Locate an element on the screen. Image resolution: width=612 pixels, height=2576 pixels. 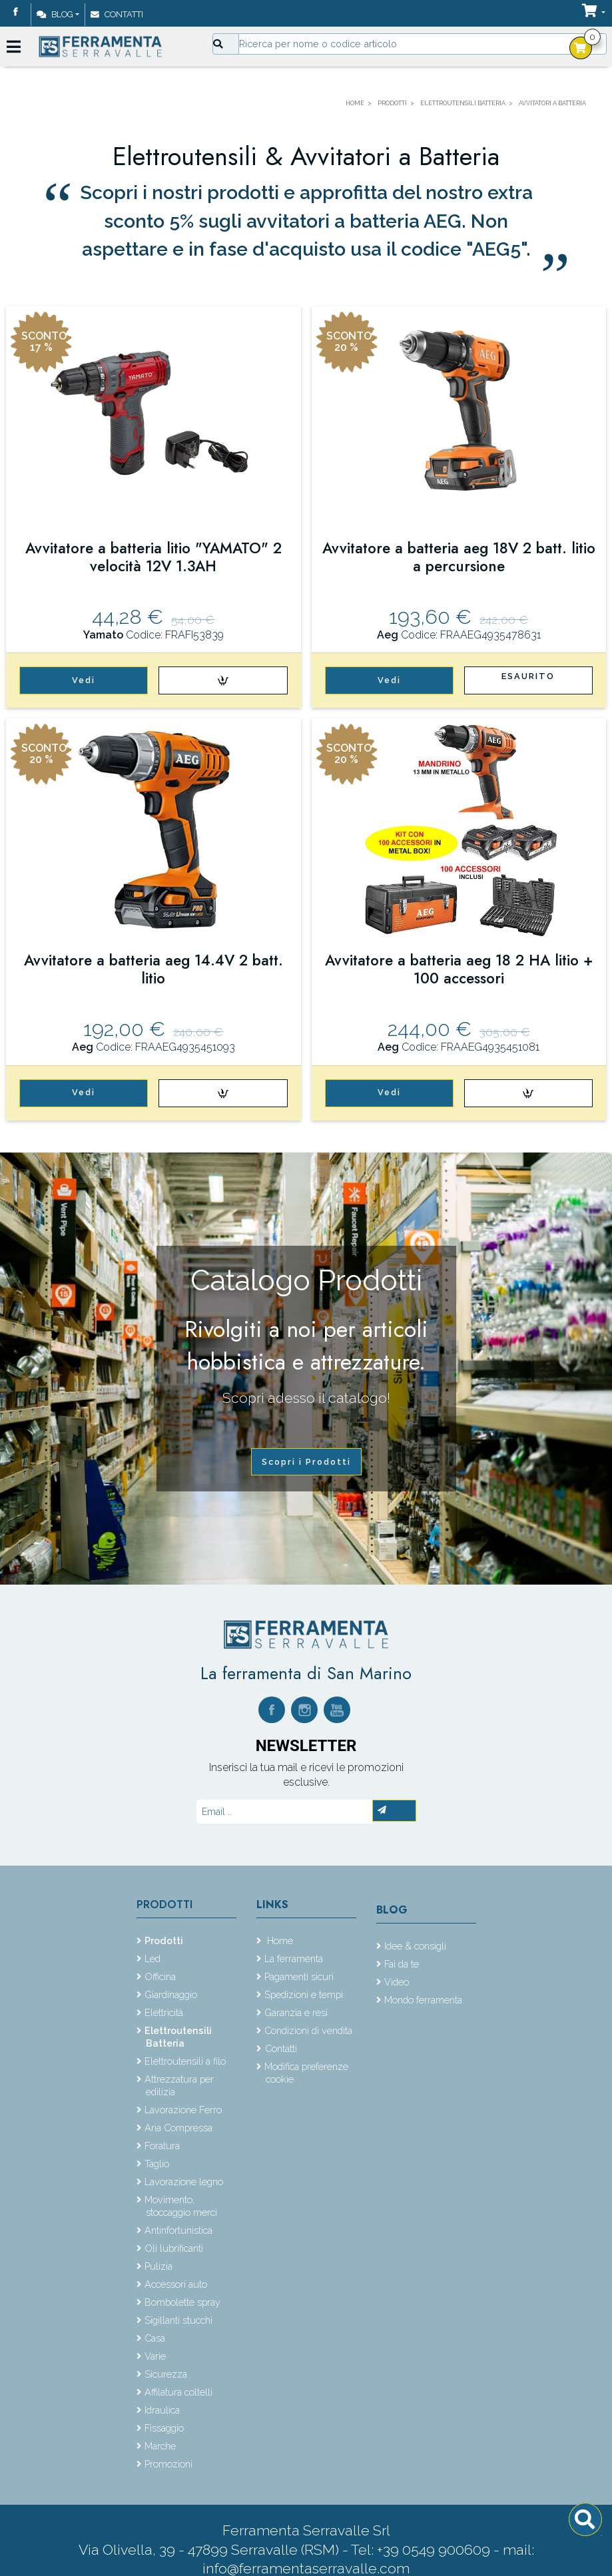
Lavorazione Ferro is located at coordinates (183, 2109).